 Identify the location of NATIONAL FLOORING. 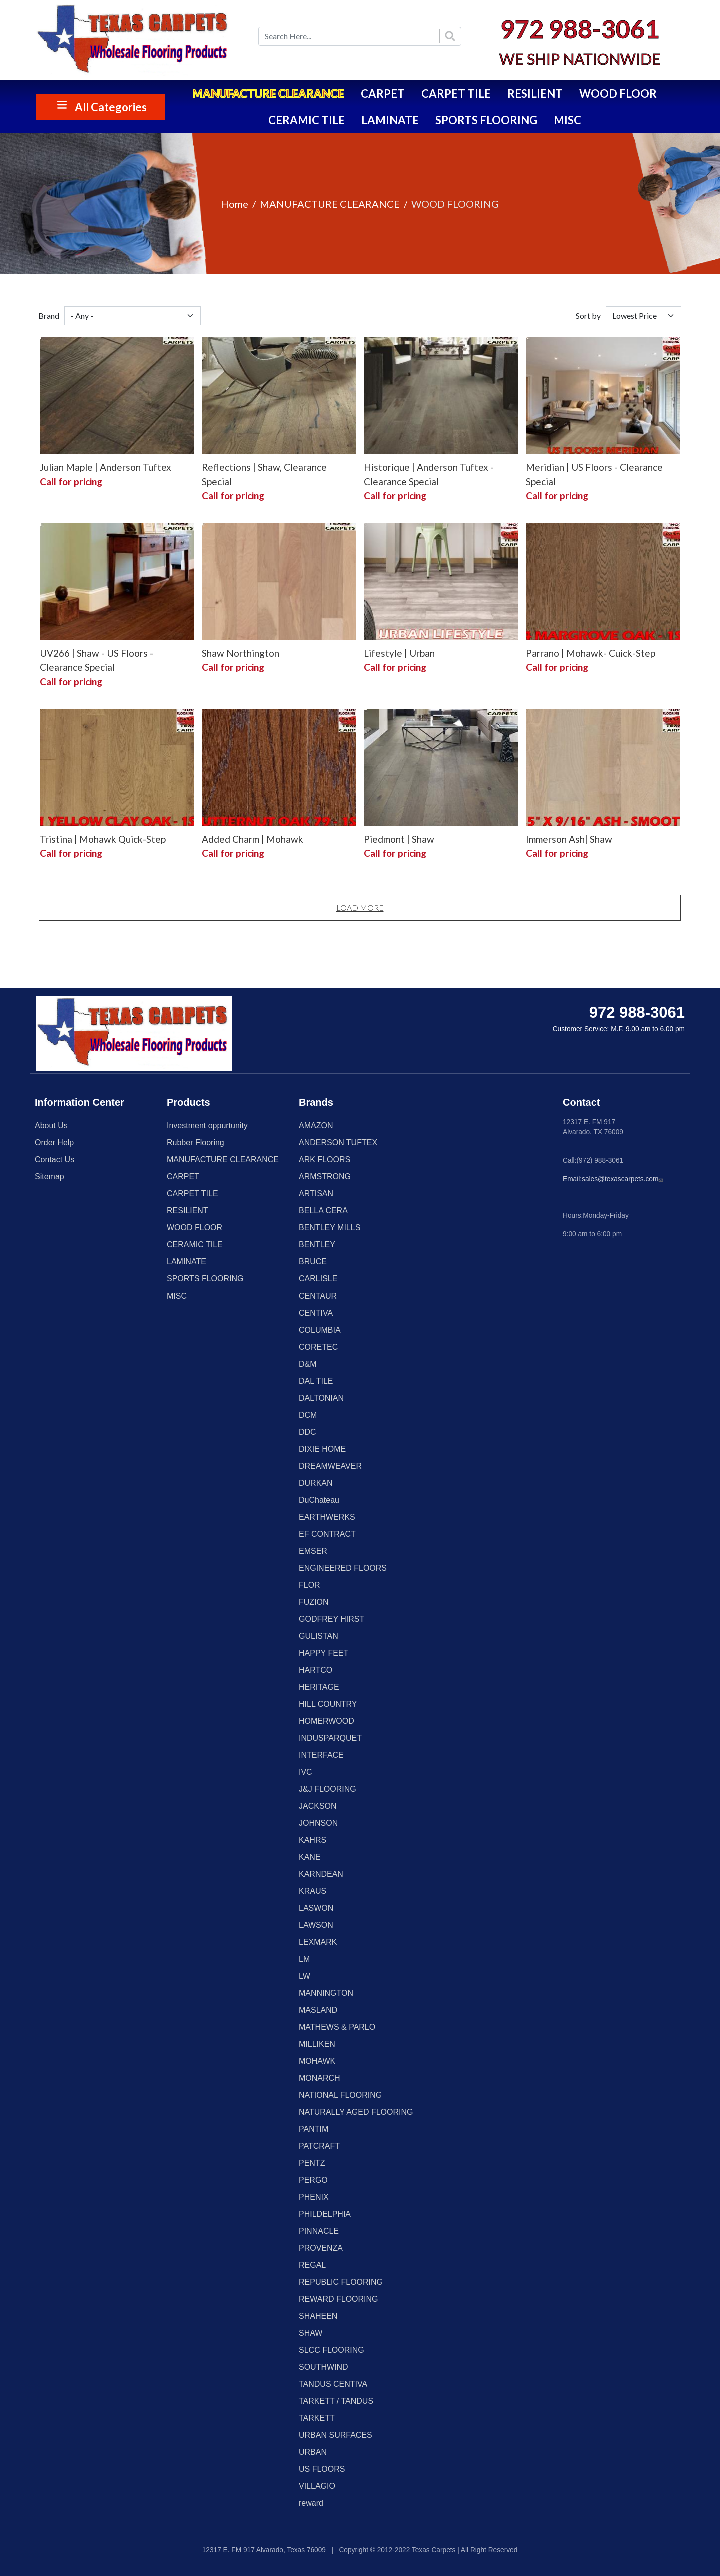
(340, 2095).